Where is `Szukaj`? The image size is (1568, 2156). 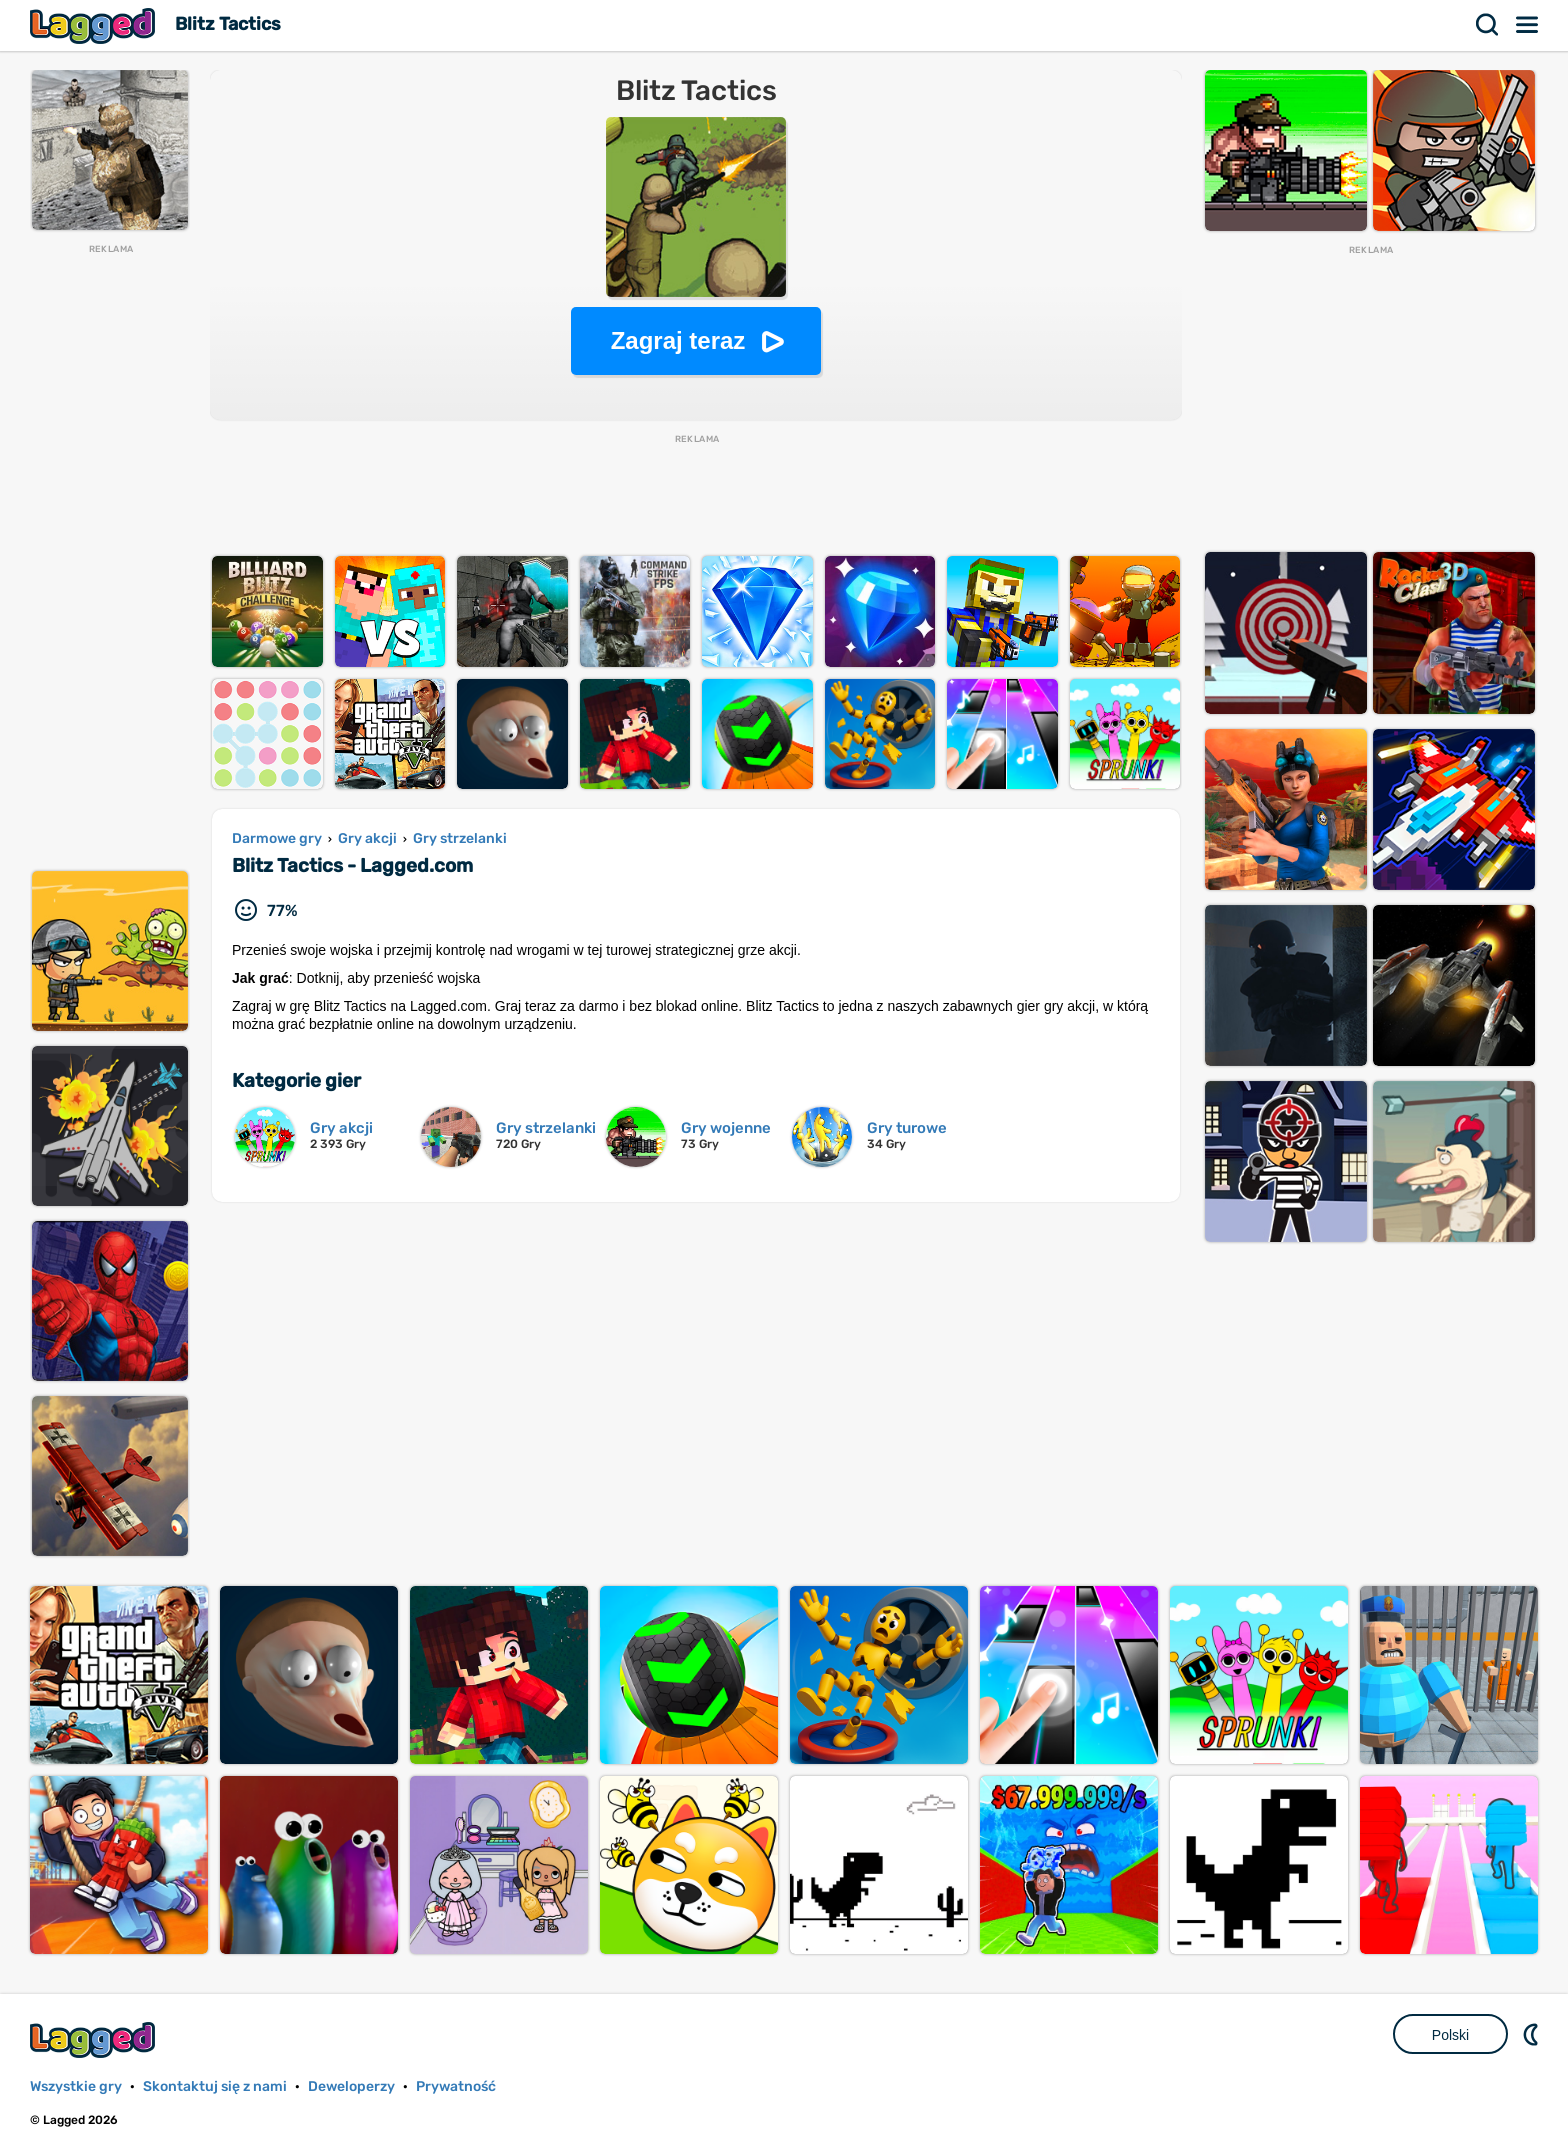 Szukaj is located at coordinates (1488, 25).